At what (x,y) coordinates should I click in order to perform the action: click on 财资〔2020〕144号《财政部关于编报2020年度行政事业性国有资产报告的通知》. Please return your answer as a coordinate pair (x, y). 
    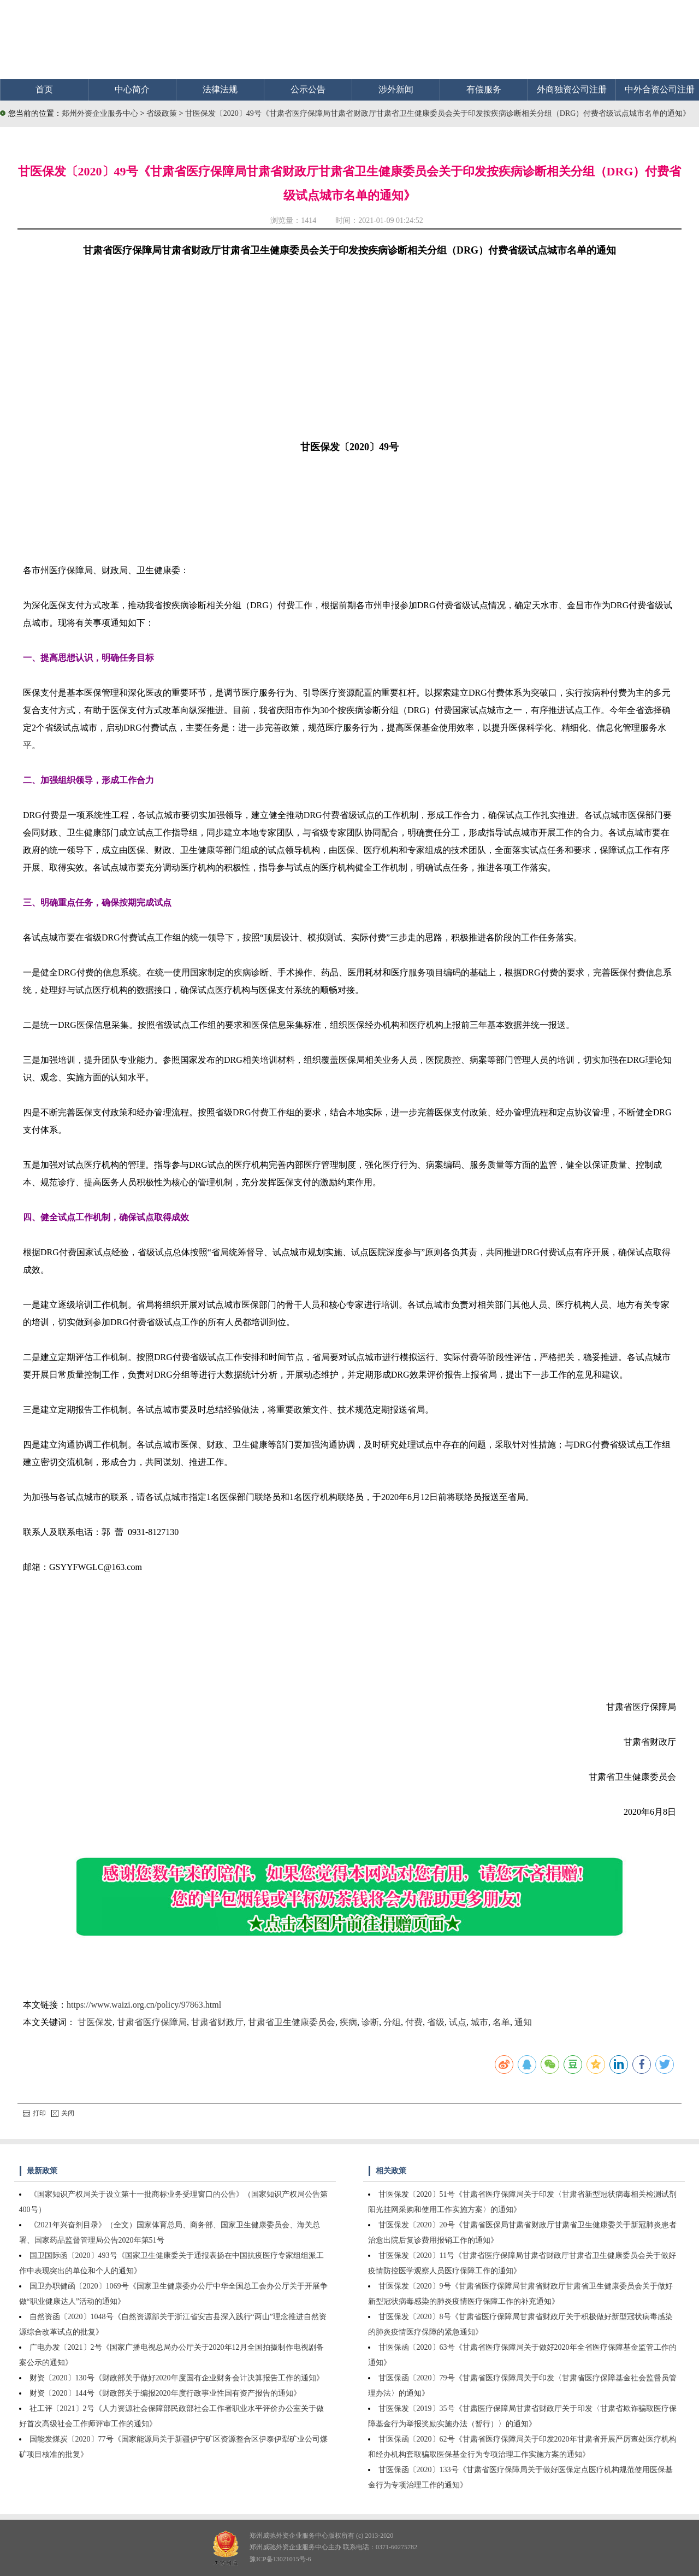
    Looking at the image, I should click on (165, 2393).